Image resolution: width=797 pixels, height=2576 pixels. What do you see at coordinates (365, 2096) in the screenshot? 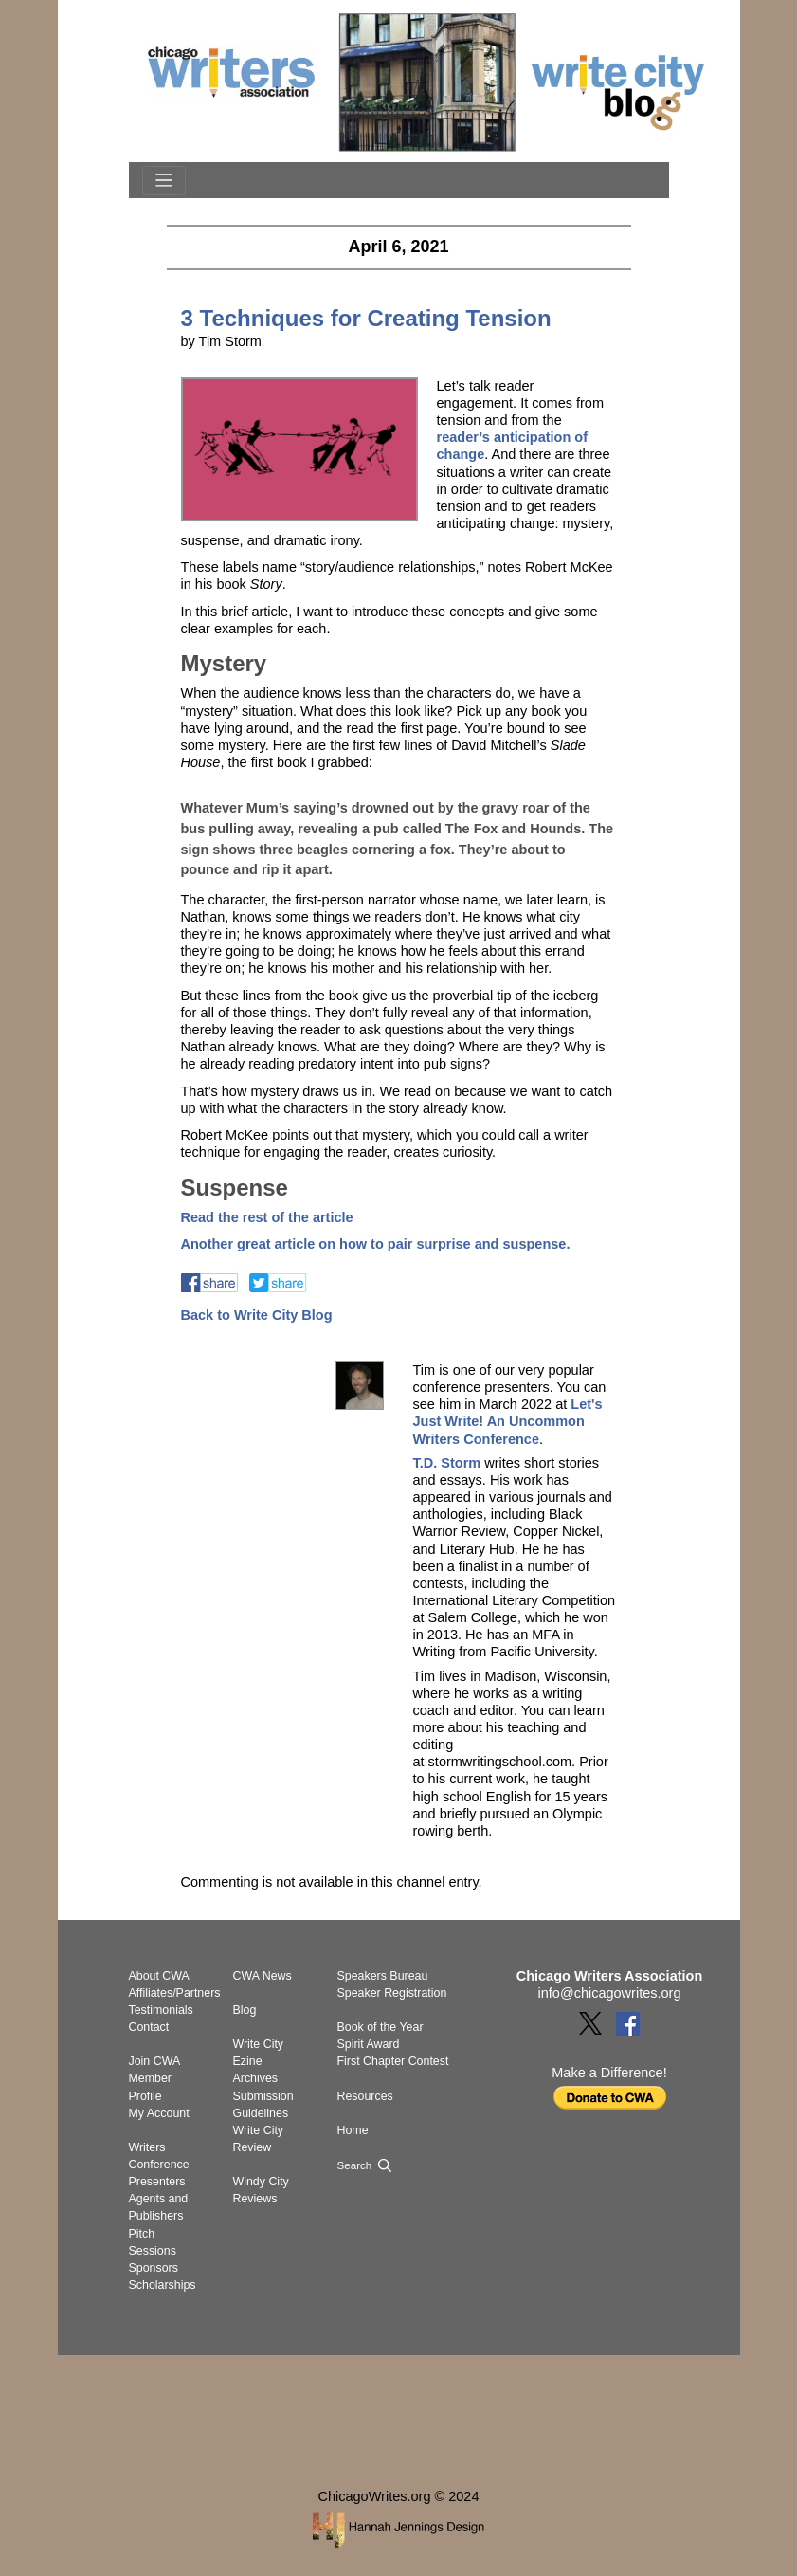
I see `Resources` at bounding box center [365, 2096].